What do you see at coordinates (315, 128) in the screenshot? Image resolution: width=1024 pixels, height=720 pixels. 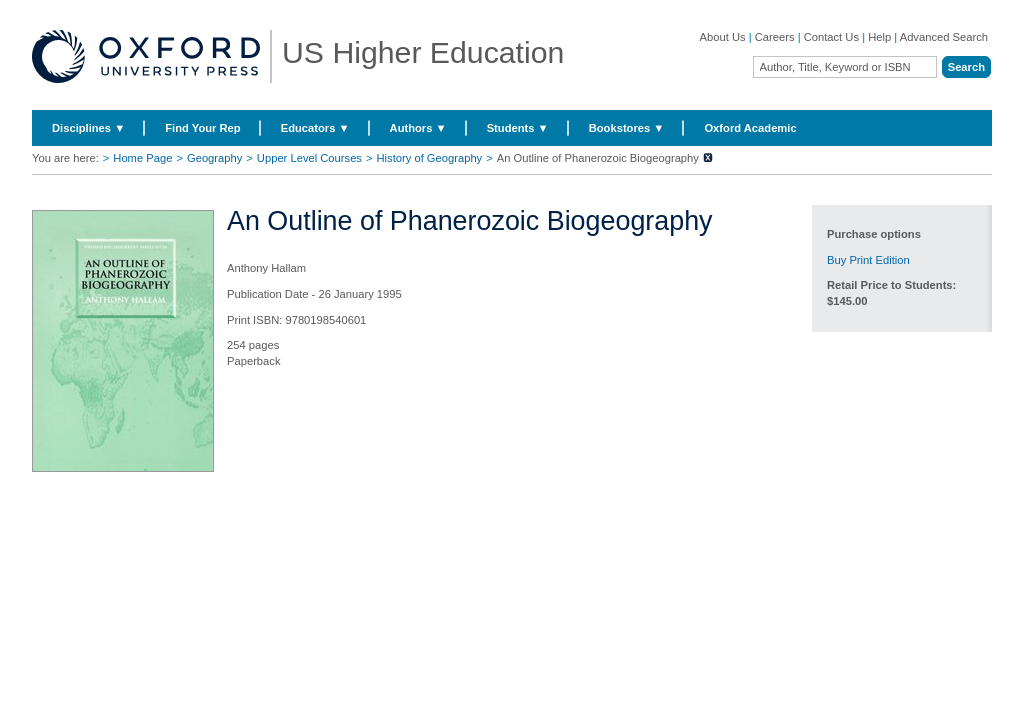 I see `Educators ▼` at bounding box center [315, 128].